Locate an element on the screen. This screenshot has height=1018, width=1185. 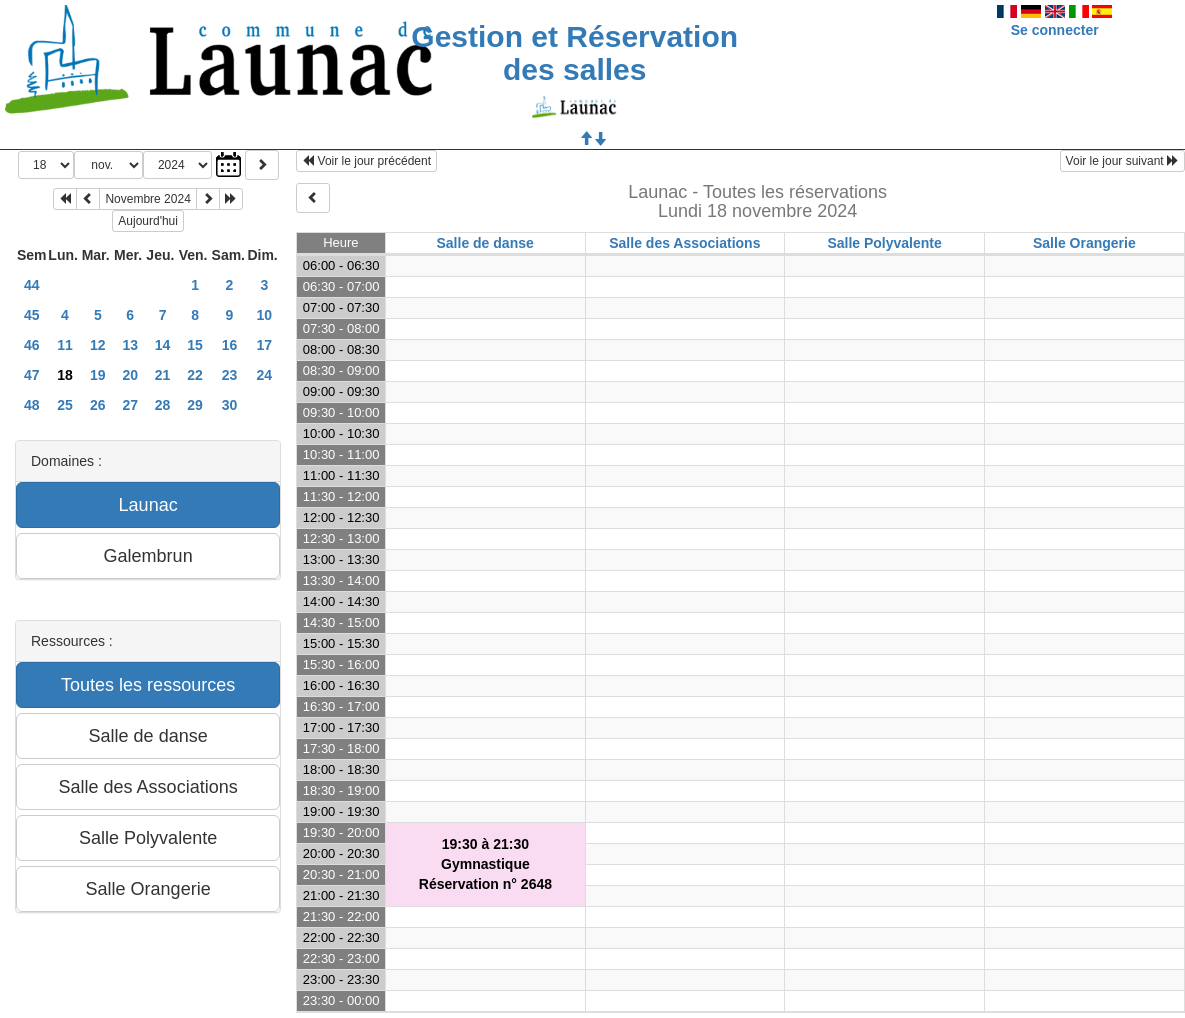
19 is located at coordinates (98, 375).